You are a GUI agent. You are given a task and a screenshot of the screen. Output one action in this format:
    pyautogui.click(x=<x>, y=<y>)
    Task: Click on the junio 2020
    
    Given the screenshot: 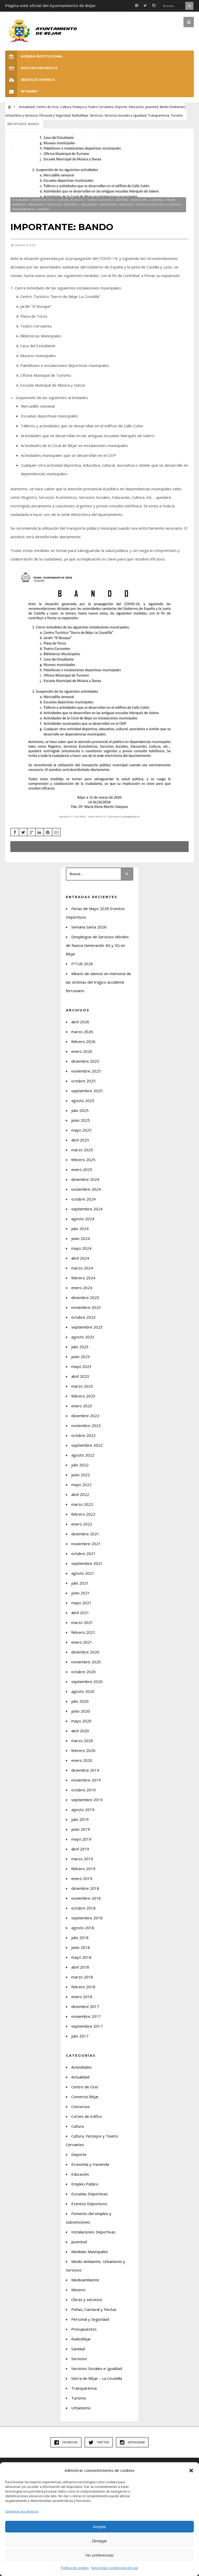 What is the action you would take?
    pyautogui.click(x=80, y=1711)
    